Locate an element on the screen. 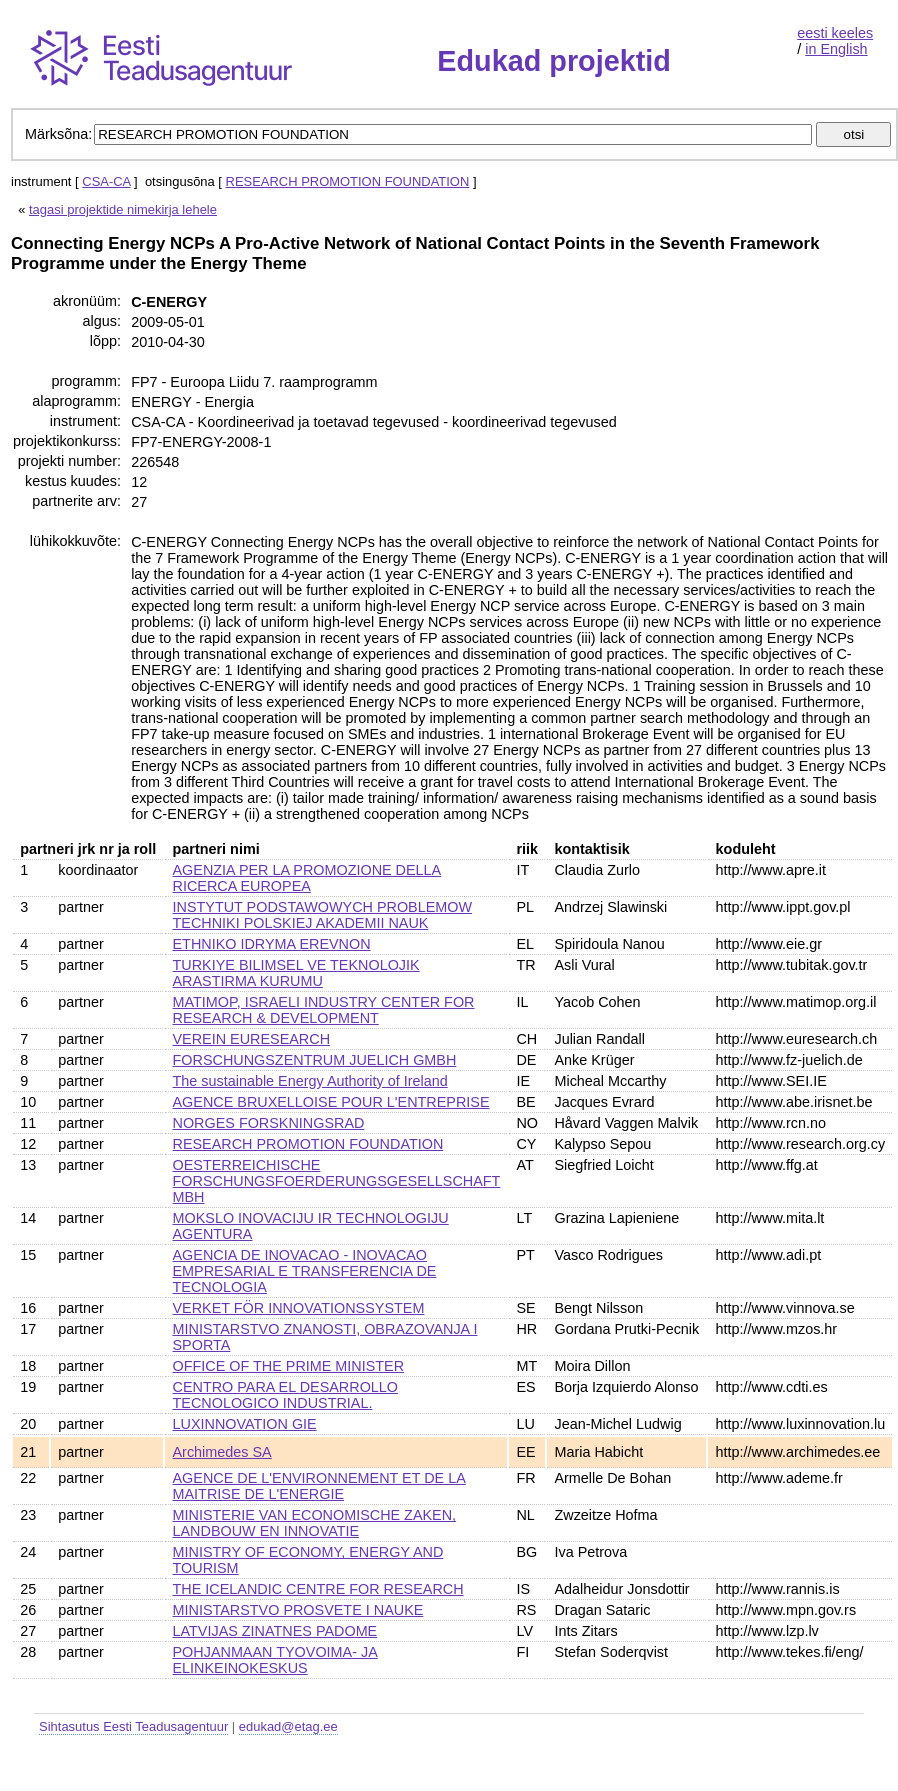 This screenshot has width=898, height=1791. AGENZIA PER LA PROMOZIONE DELLA RICERCA EUROPEA is located at coordinates (307, 878).